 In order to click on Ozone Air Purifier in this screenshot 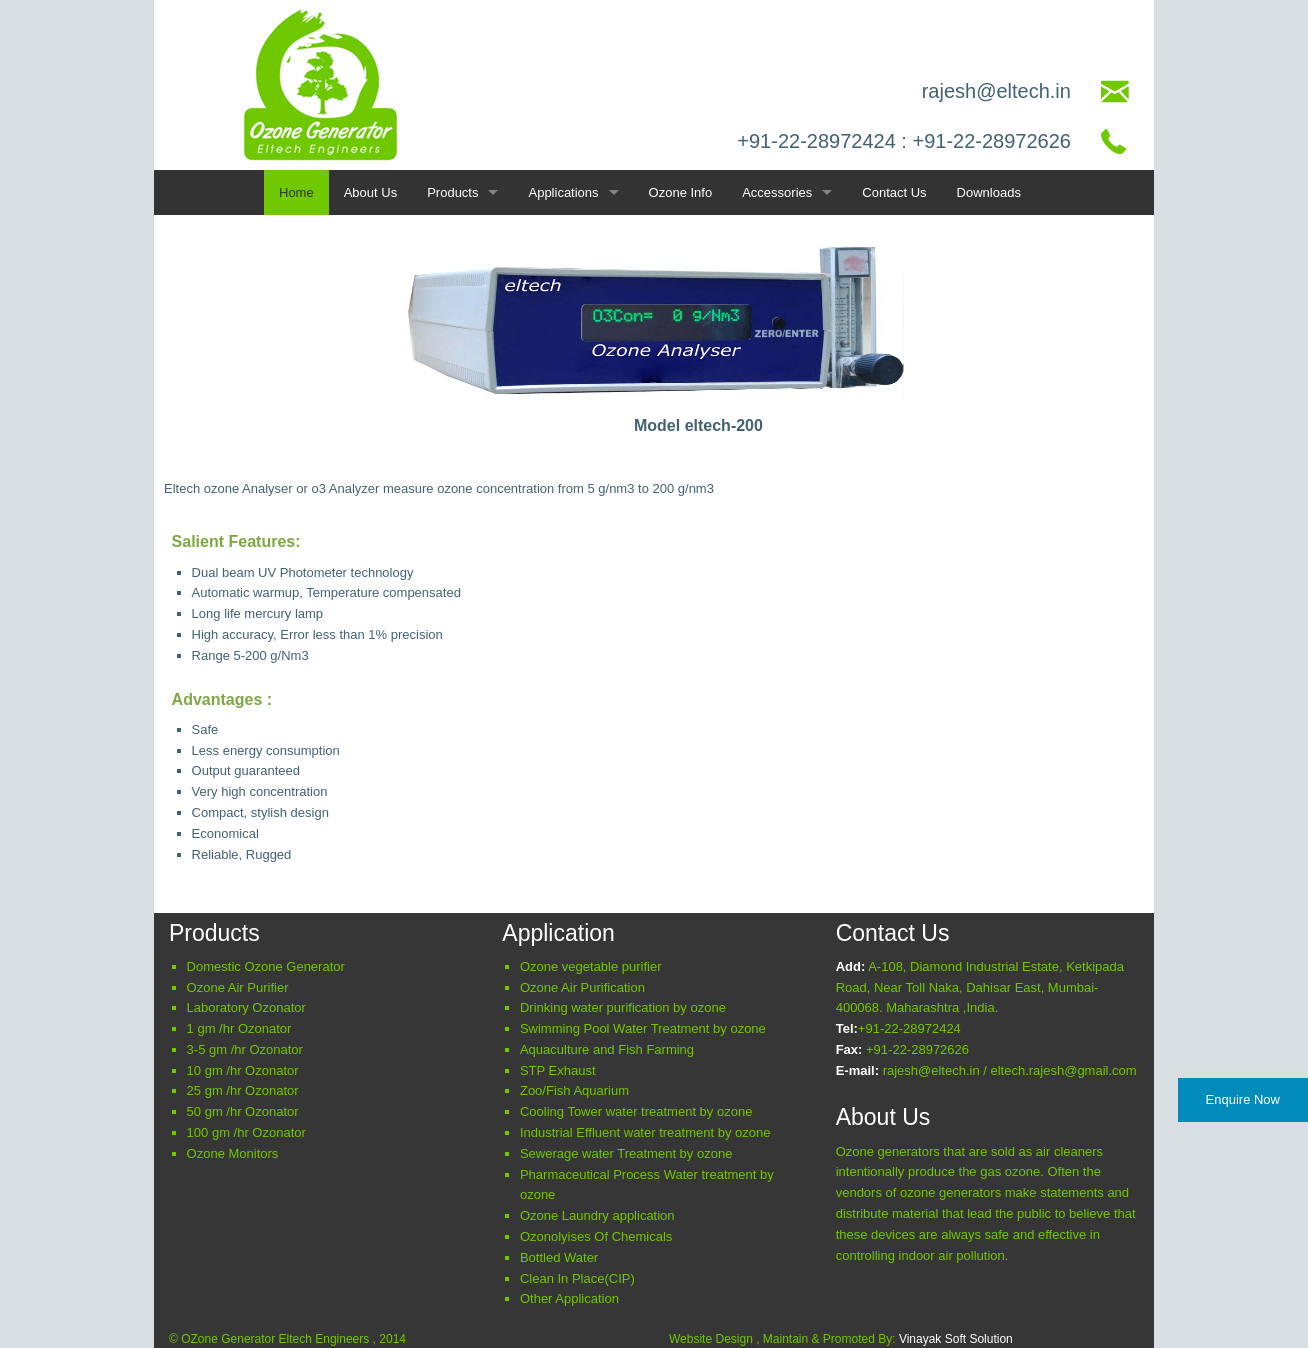, I will do `click(238, 987)`.